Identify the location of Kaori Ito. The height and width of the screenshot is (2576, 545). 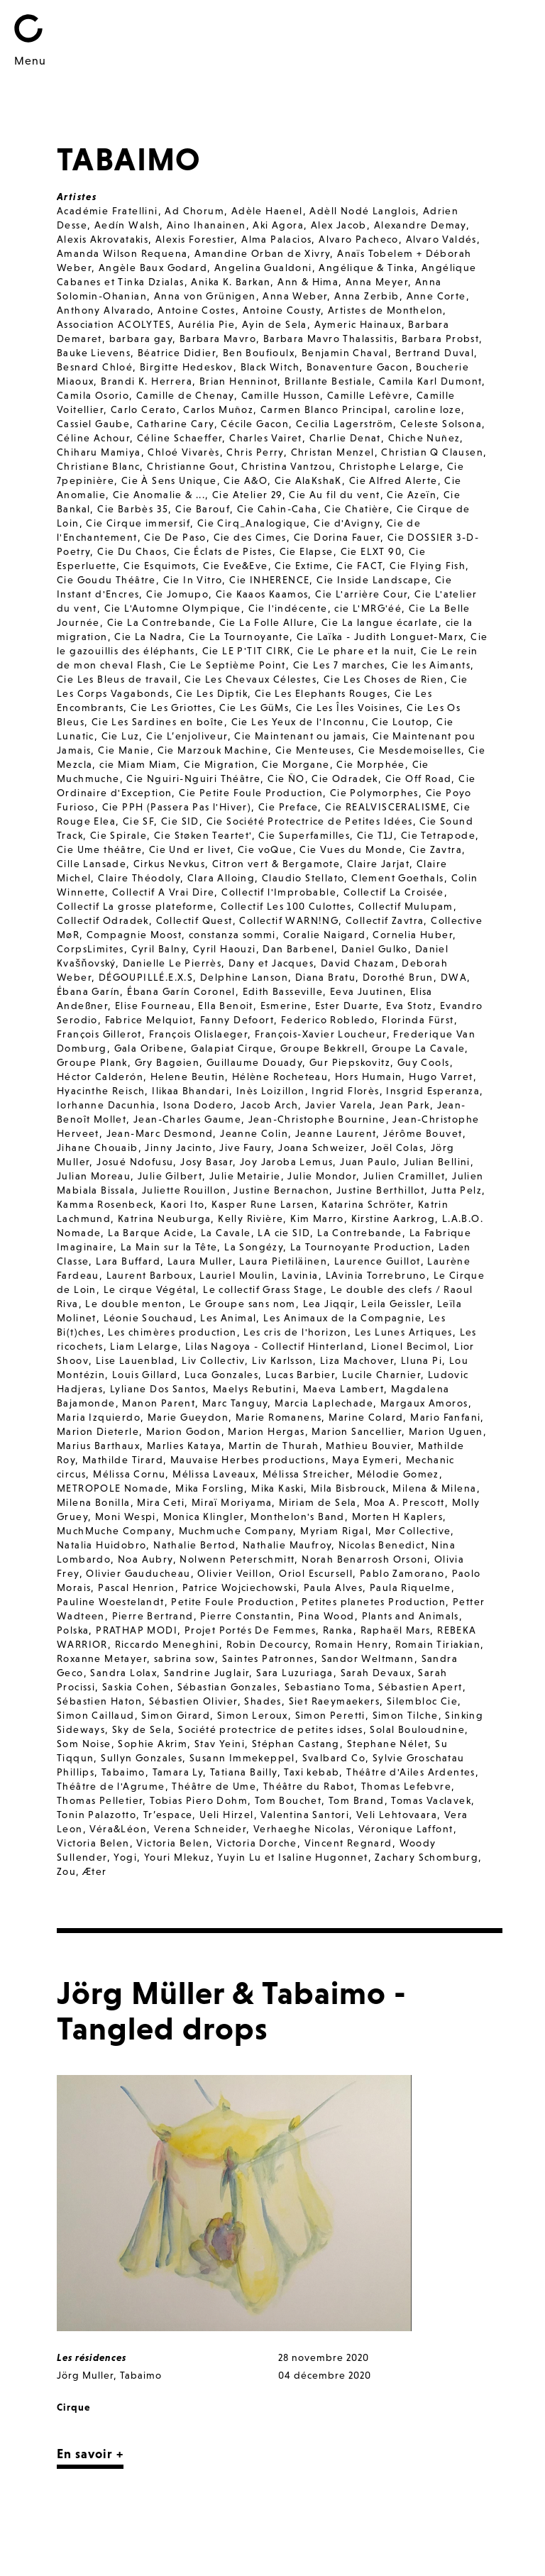
(182, 1204).